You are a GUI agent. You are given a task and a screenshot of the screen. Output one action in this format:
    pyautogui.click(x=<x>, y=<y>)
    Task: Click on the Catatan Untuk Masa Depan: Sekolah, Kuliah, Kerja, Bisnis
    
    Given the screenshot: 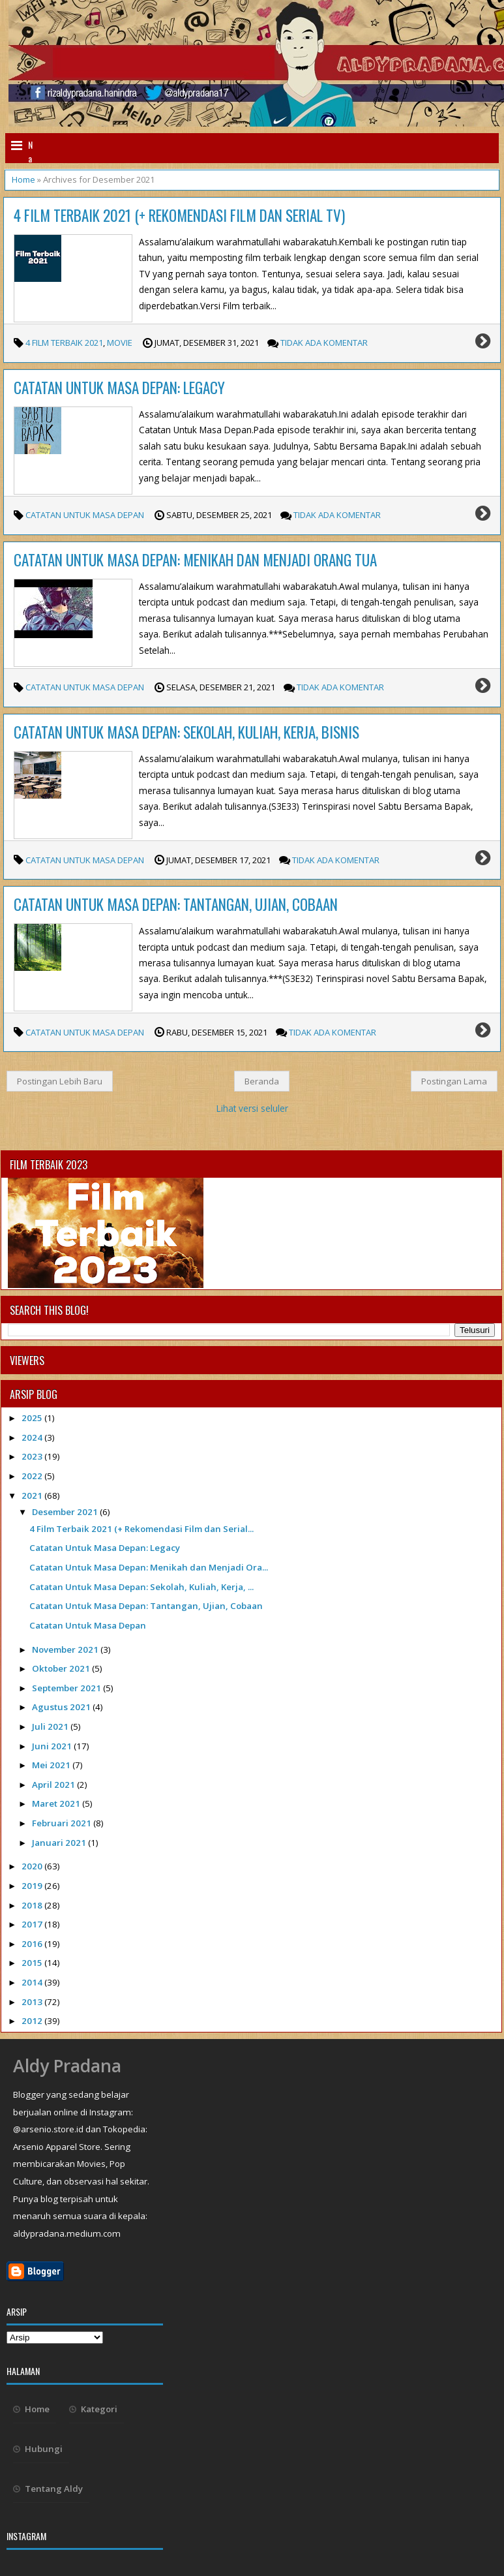 What is the action you would take?
    pyautogui.click(x=186, y=732)
    